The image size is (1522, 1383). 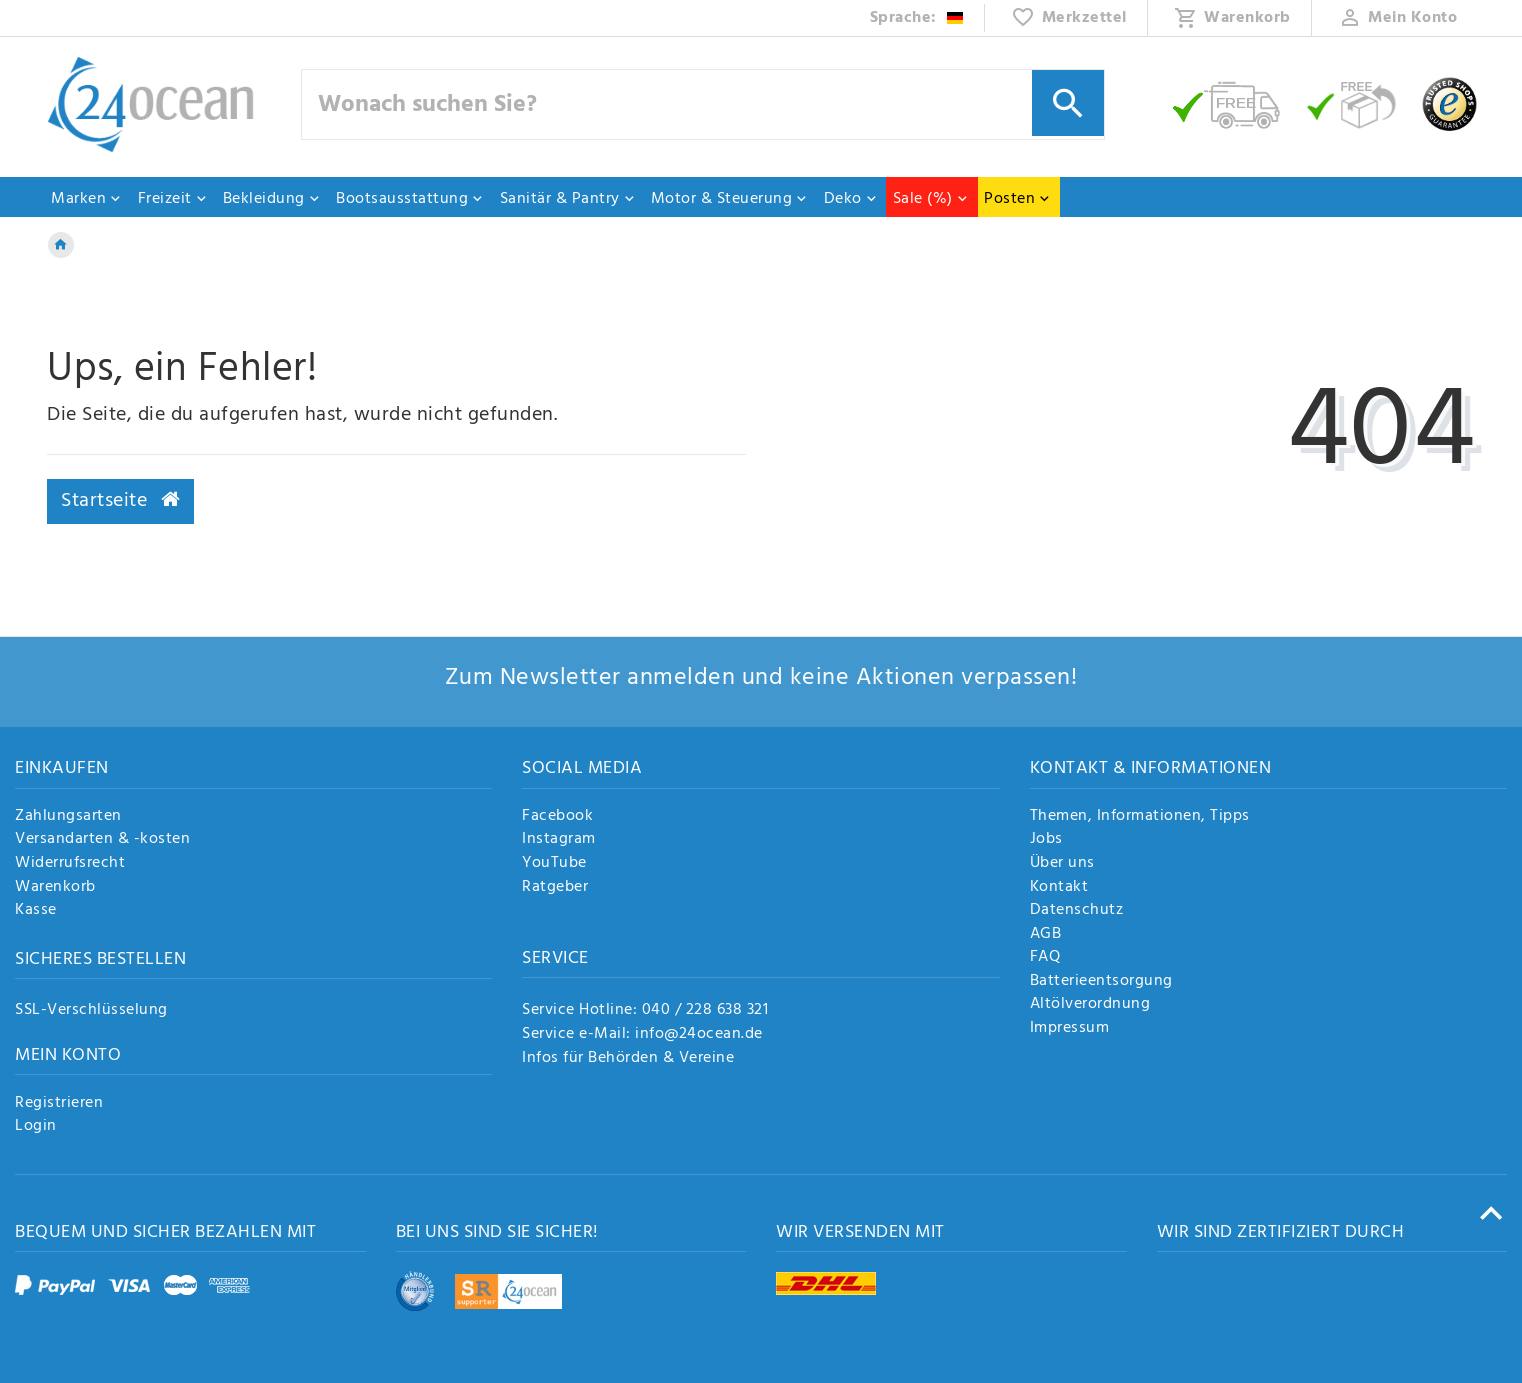 I want to click on Login, so click(x=36, y=1127).